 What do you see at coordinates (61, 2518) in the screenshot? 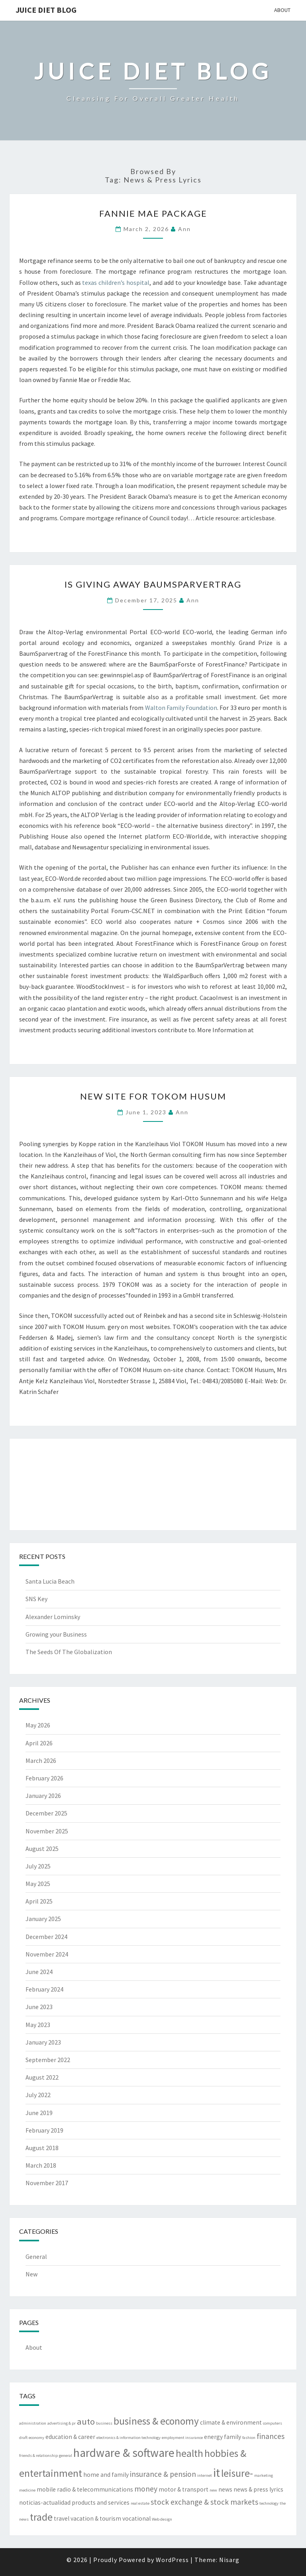
I see `travel [travel (3 items)]` at bounding box center [61, 2518].